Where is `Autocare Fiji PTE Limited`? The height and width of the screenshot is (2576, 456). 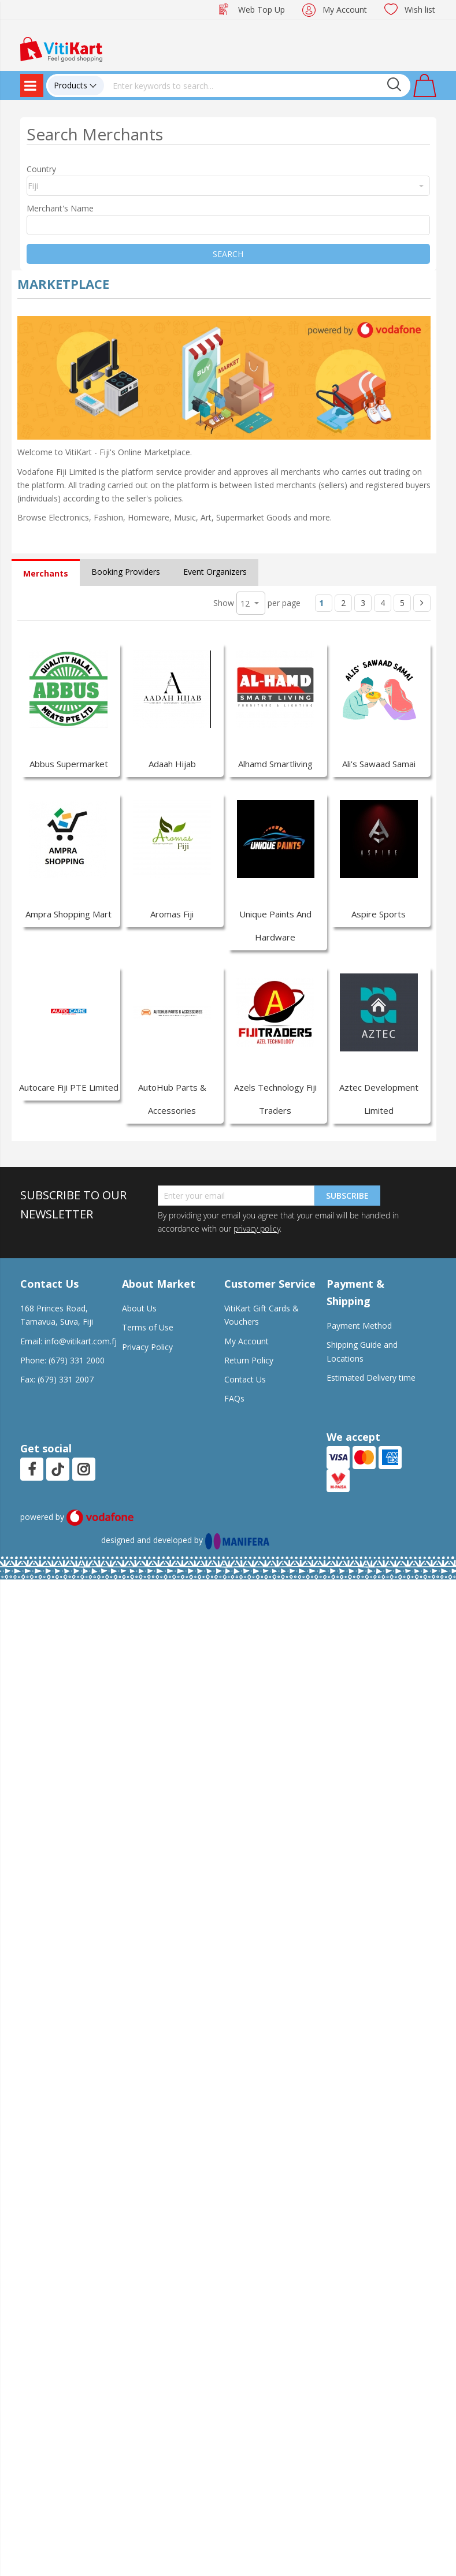
Autocare Fiji PTE Limited is located at coordinates (68, 1087).